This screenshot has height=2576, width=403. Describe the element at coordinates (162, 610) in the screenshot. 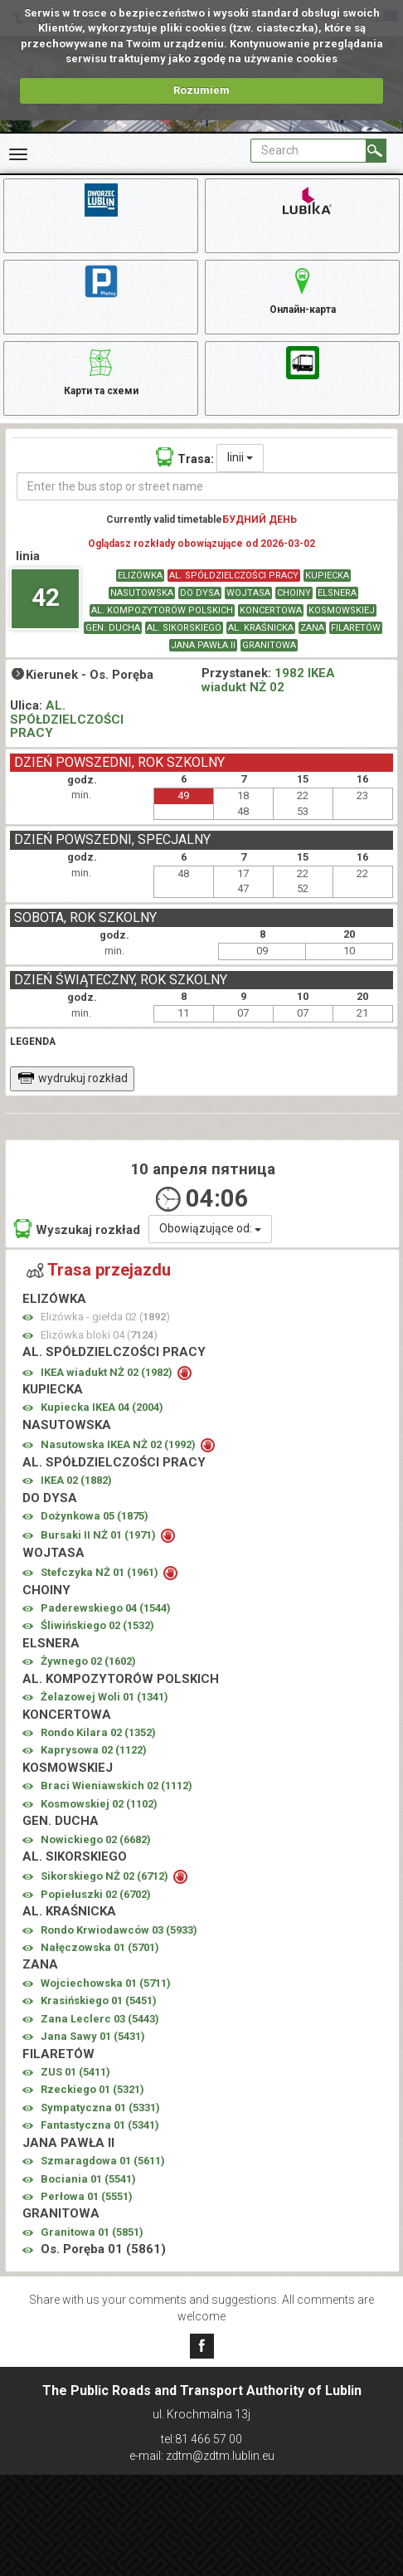

I see `AL. KOMPOZYTORÓW POLSKICH` at that location.